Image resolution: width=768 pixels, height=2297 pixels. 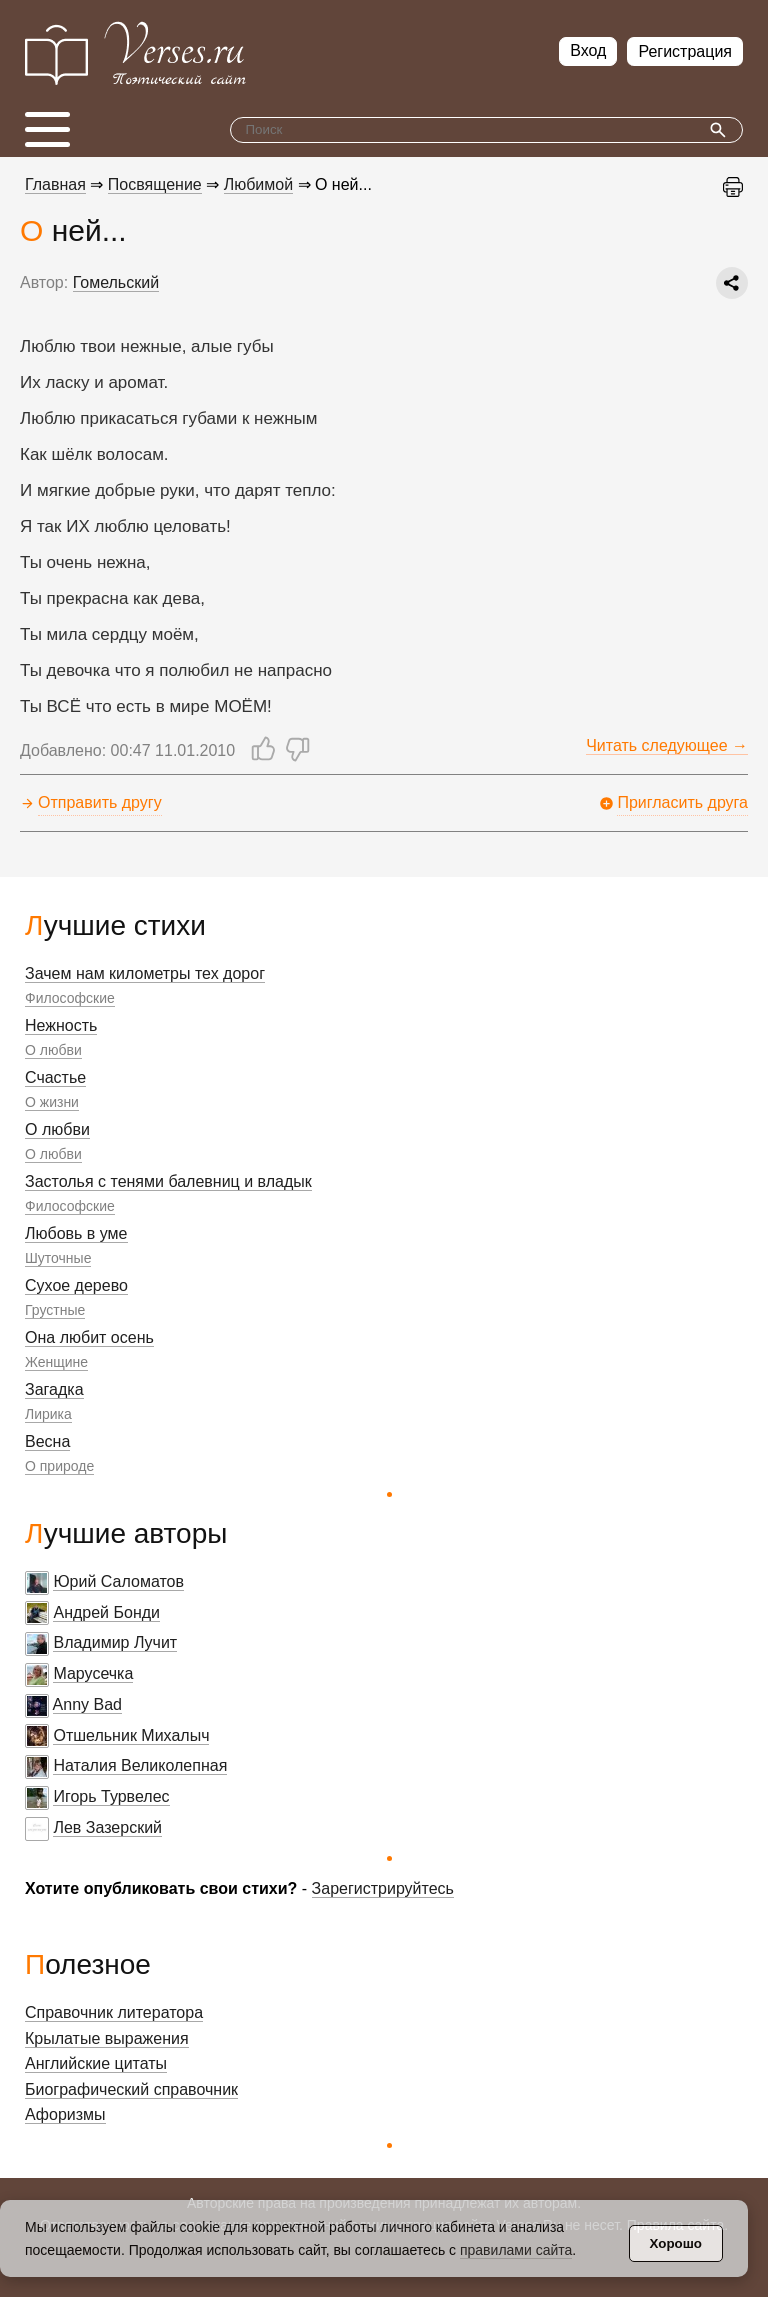 What do you see at coordinates (59, 1466) in the screenshot?
I see `О природе` at bounding box center [59, 1466].